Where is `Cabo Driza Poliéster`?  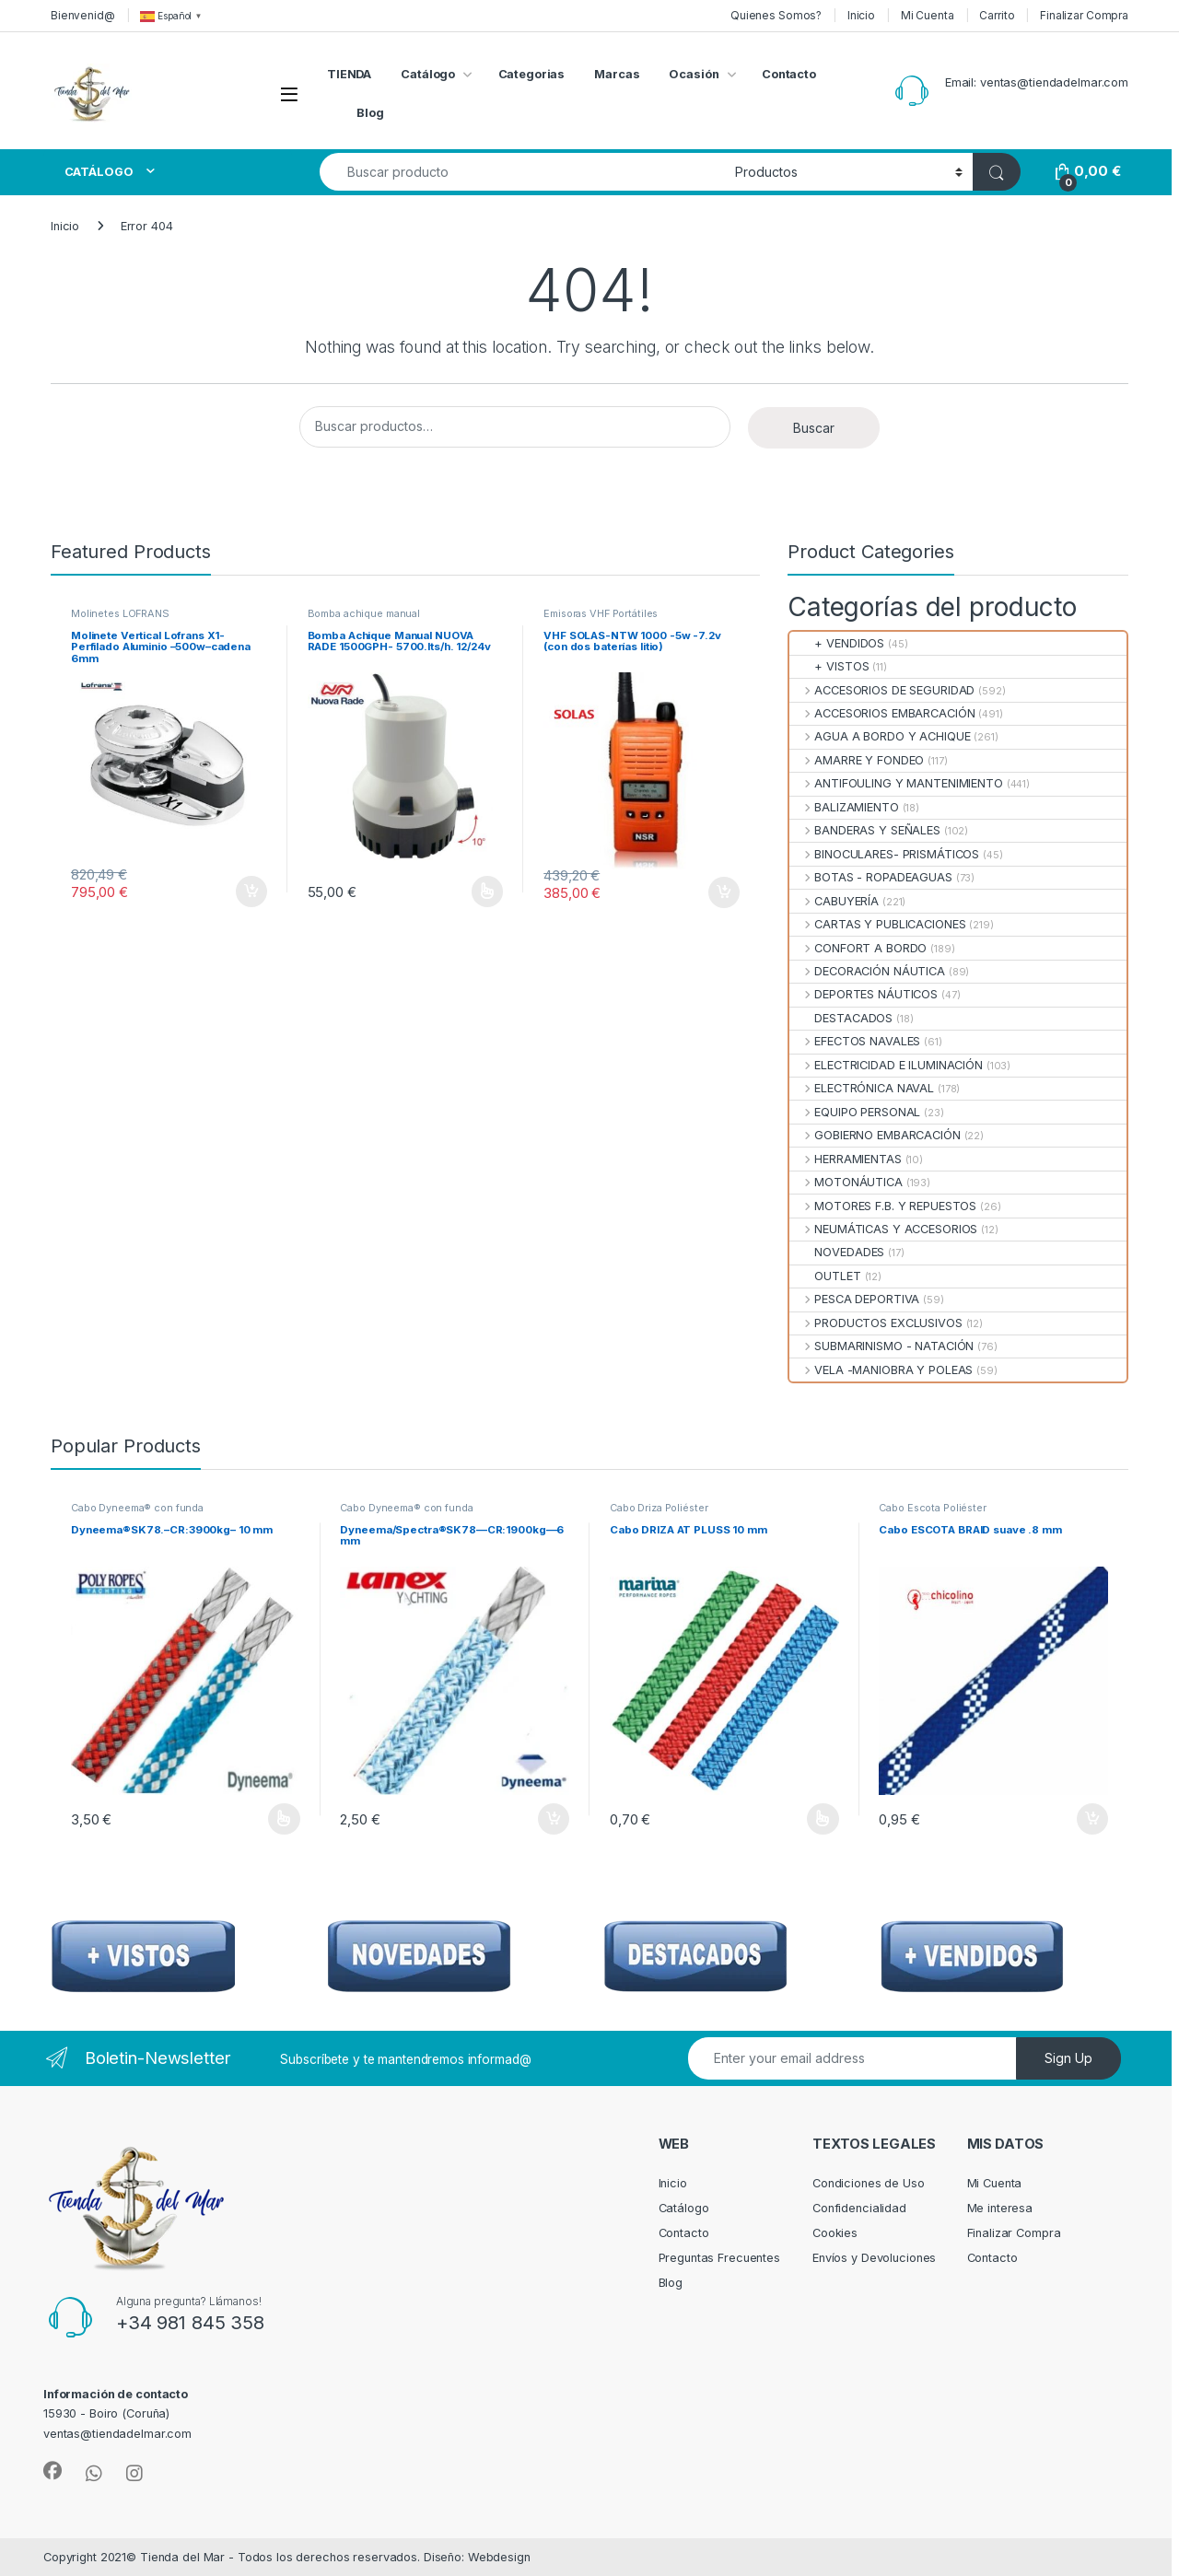
Cabo Driza Poliéster is located at coordinates (658, 1507).